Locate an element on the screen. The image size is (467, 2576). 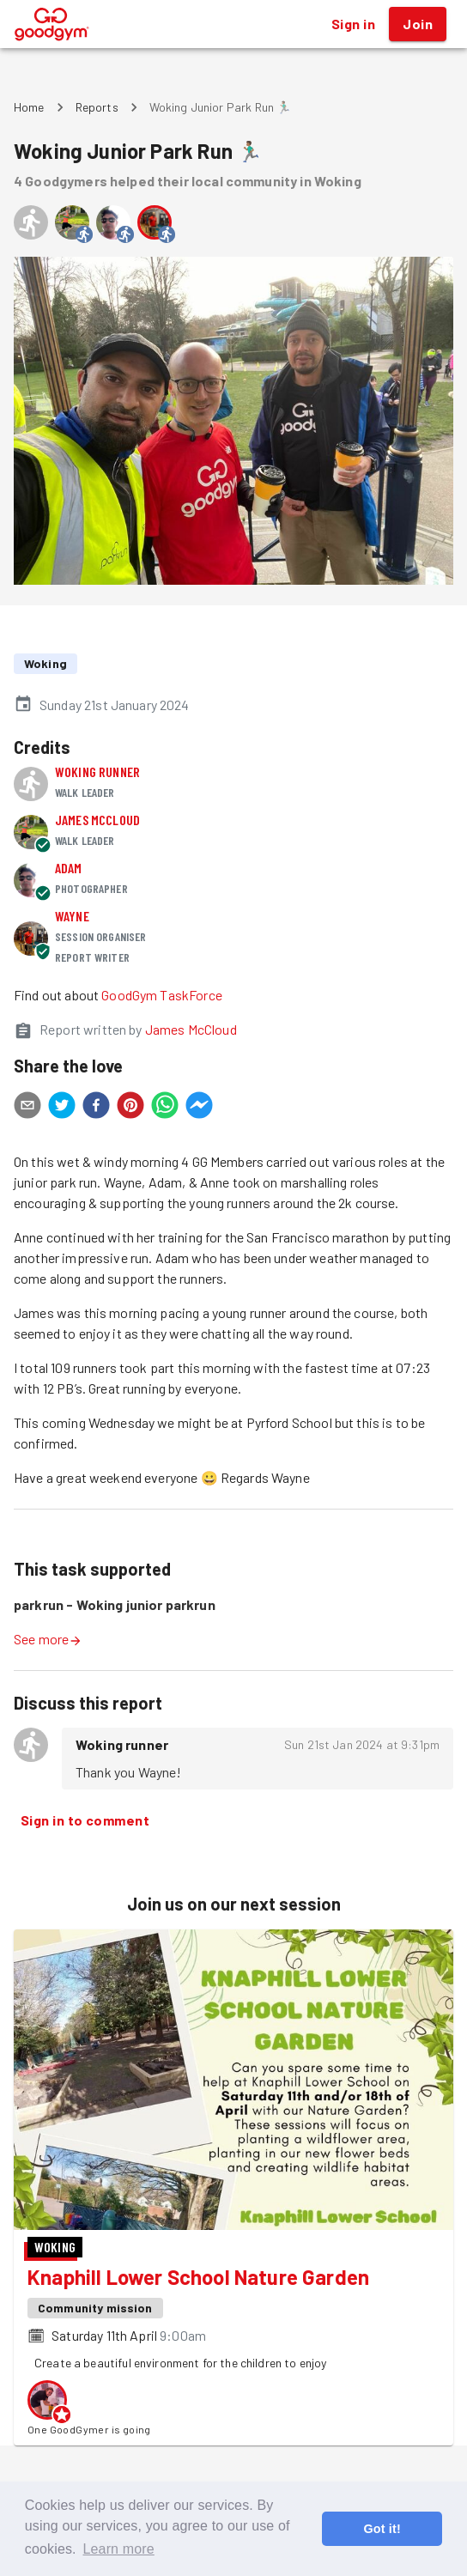
Reports is located at coordinates (97, 107).